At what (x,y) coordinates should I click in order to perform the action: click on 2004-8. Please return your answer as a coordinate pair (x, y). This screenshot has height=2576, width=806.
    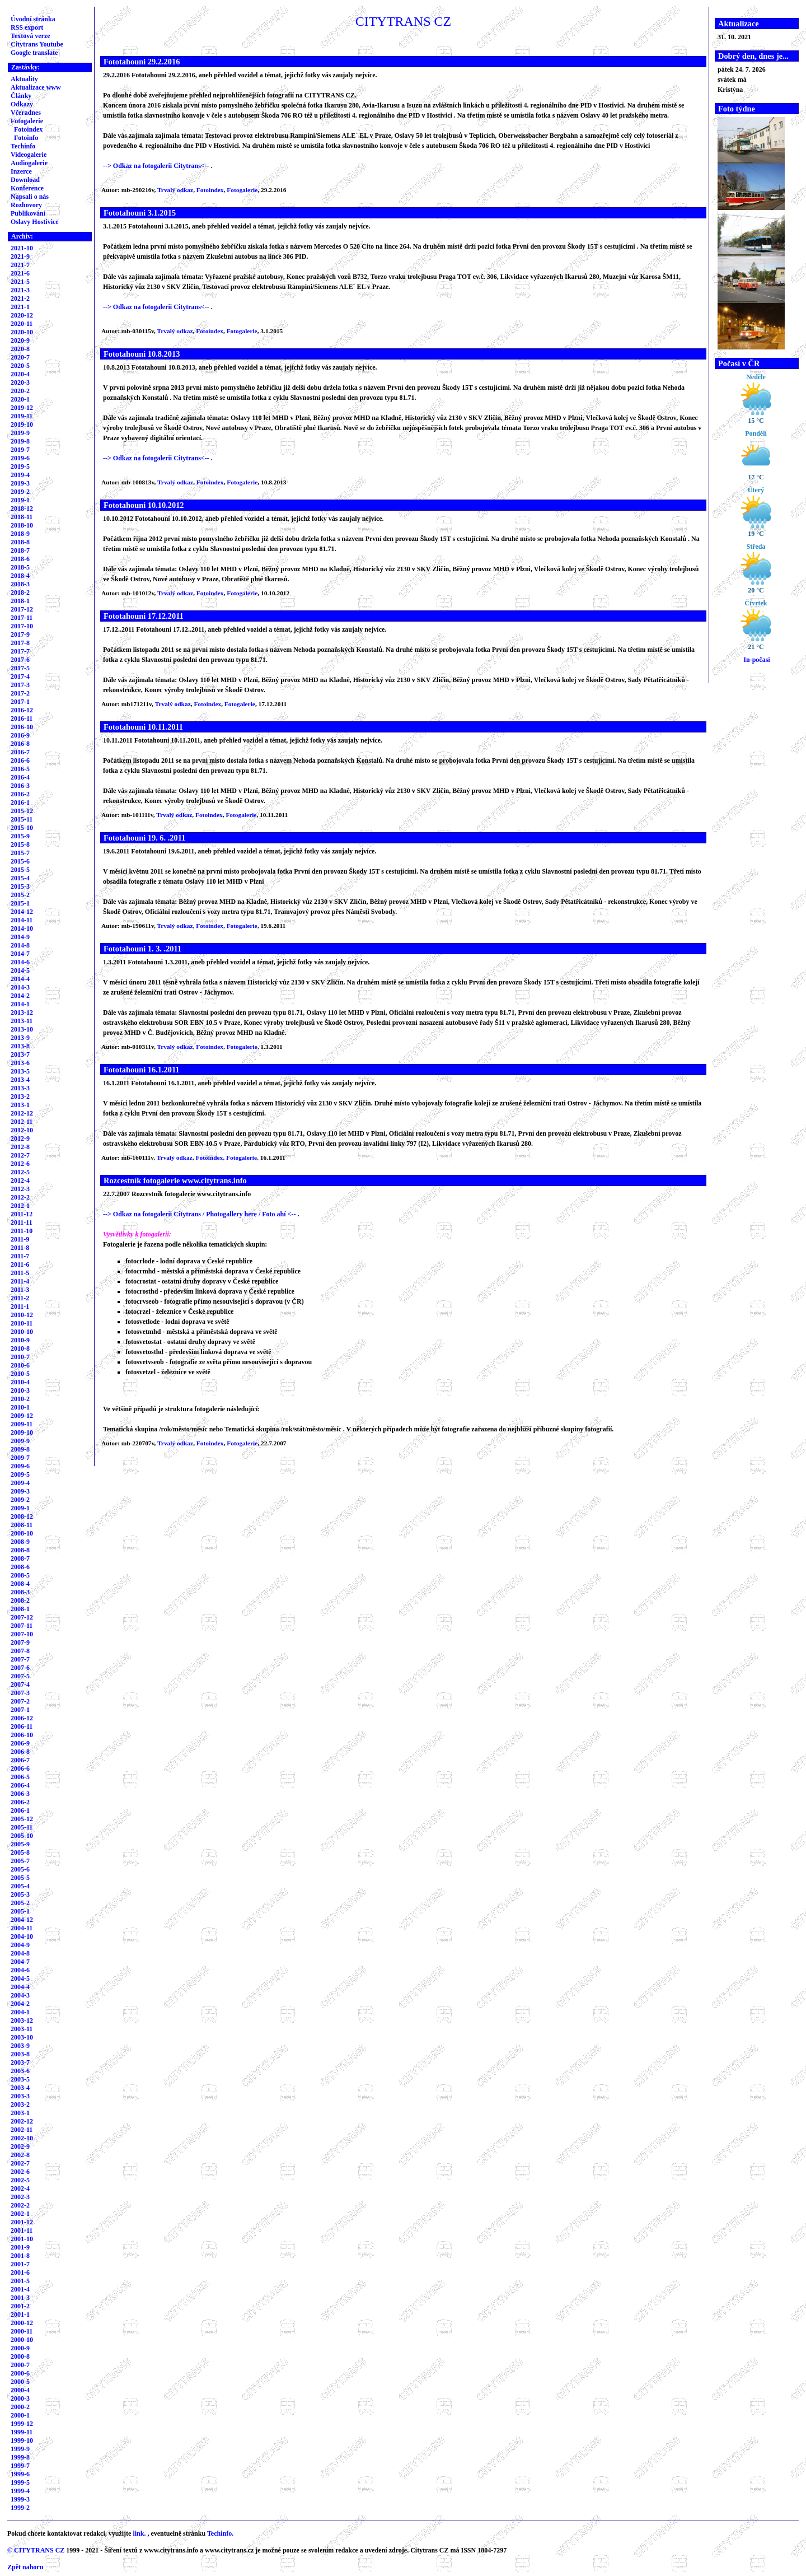
    Looking at the image, I should click on (20, 1953).